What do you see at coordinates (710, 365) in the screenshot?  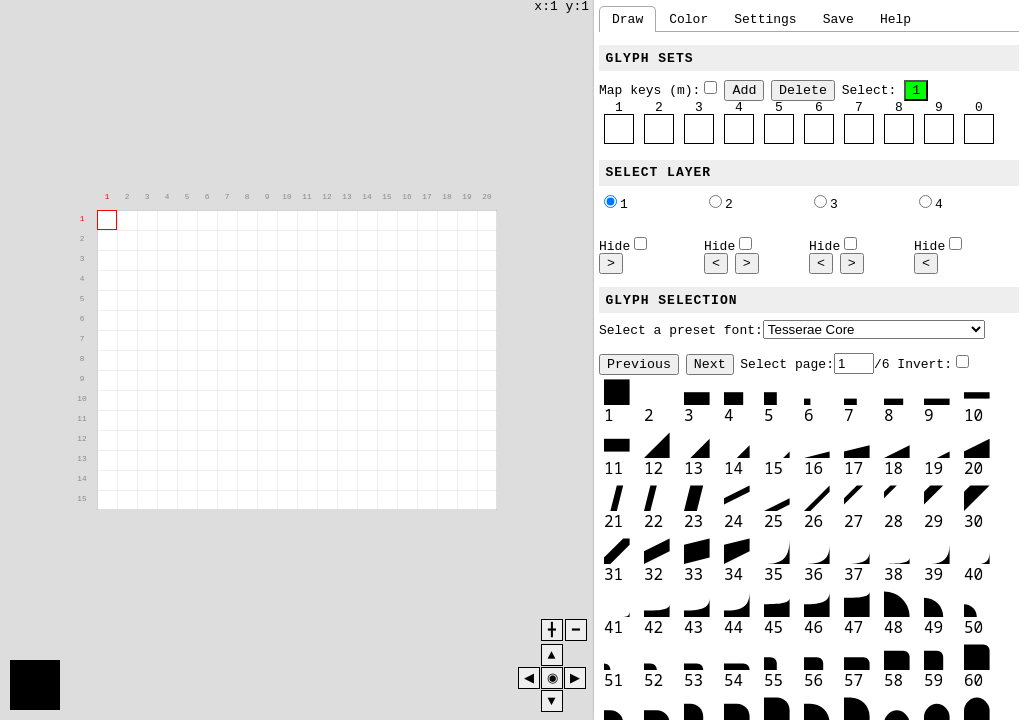 I see `Next` at bounding box center [710, 365].